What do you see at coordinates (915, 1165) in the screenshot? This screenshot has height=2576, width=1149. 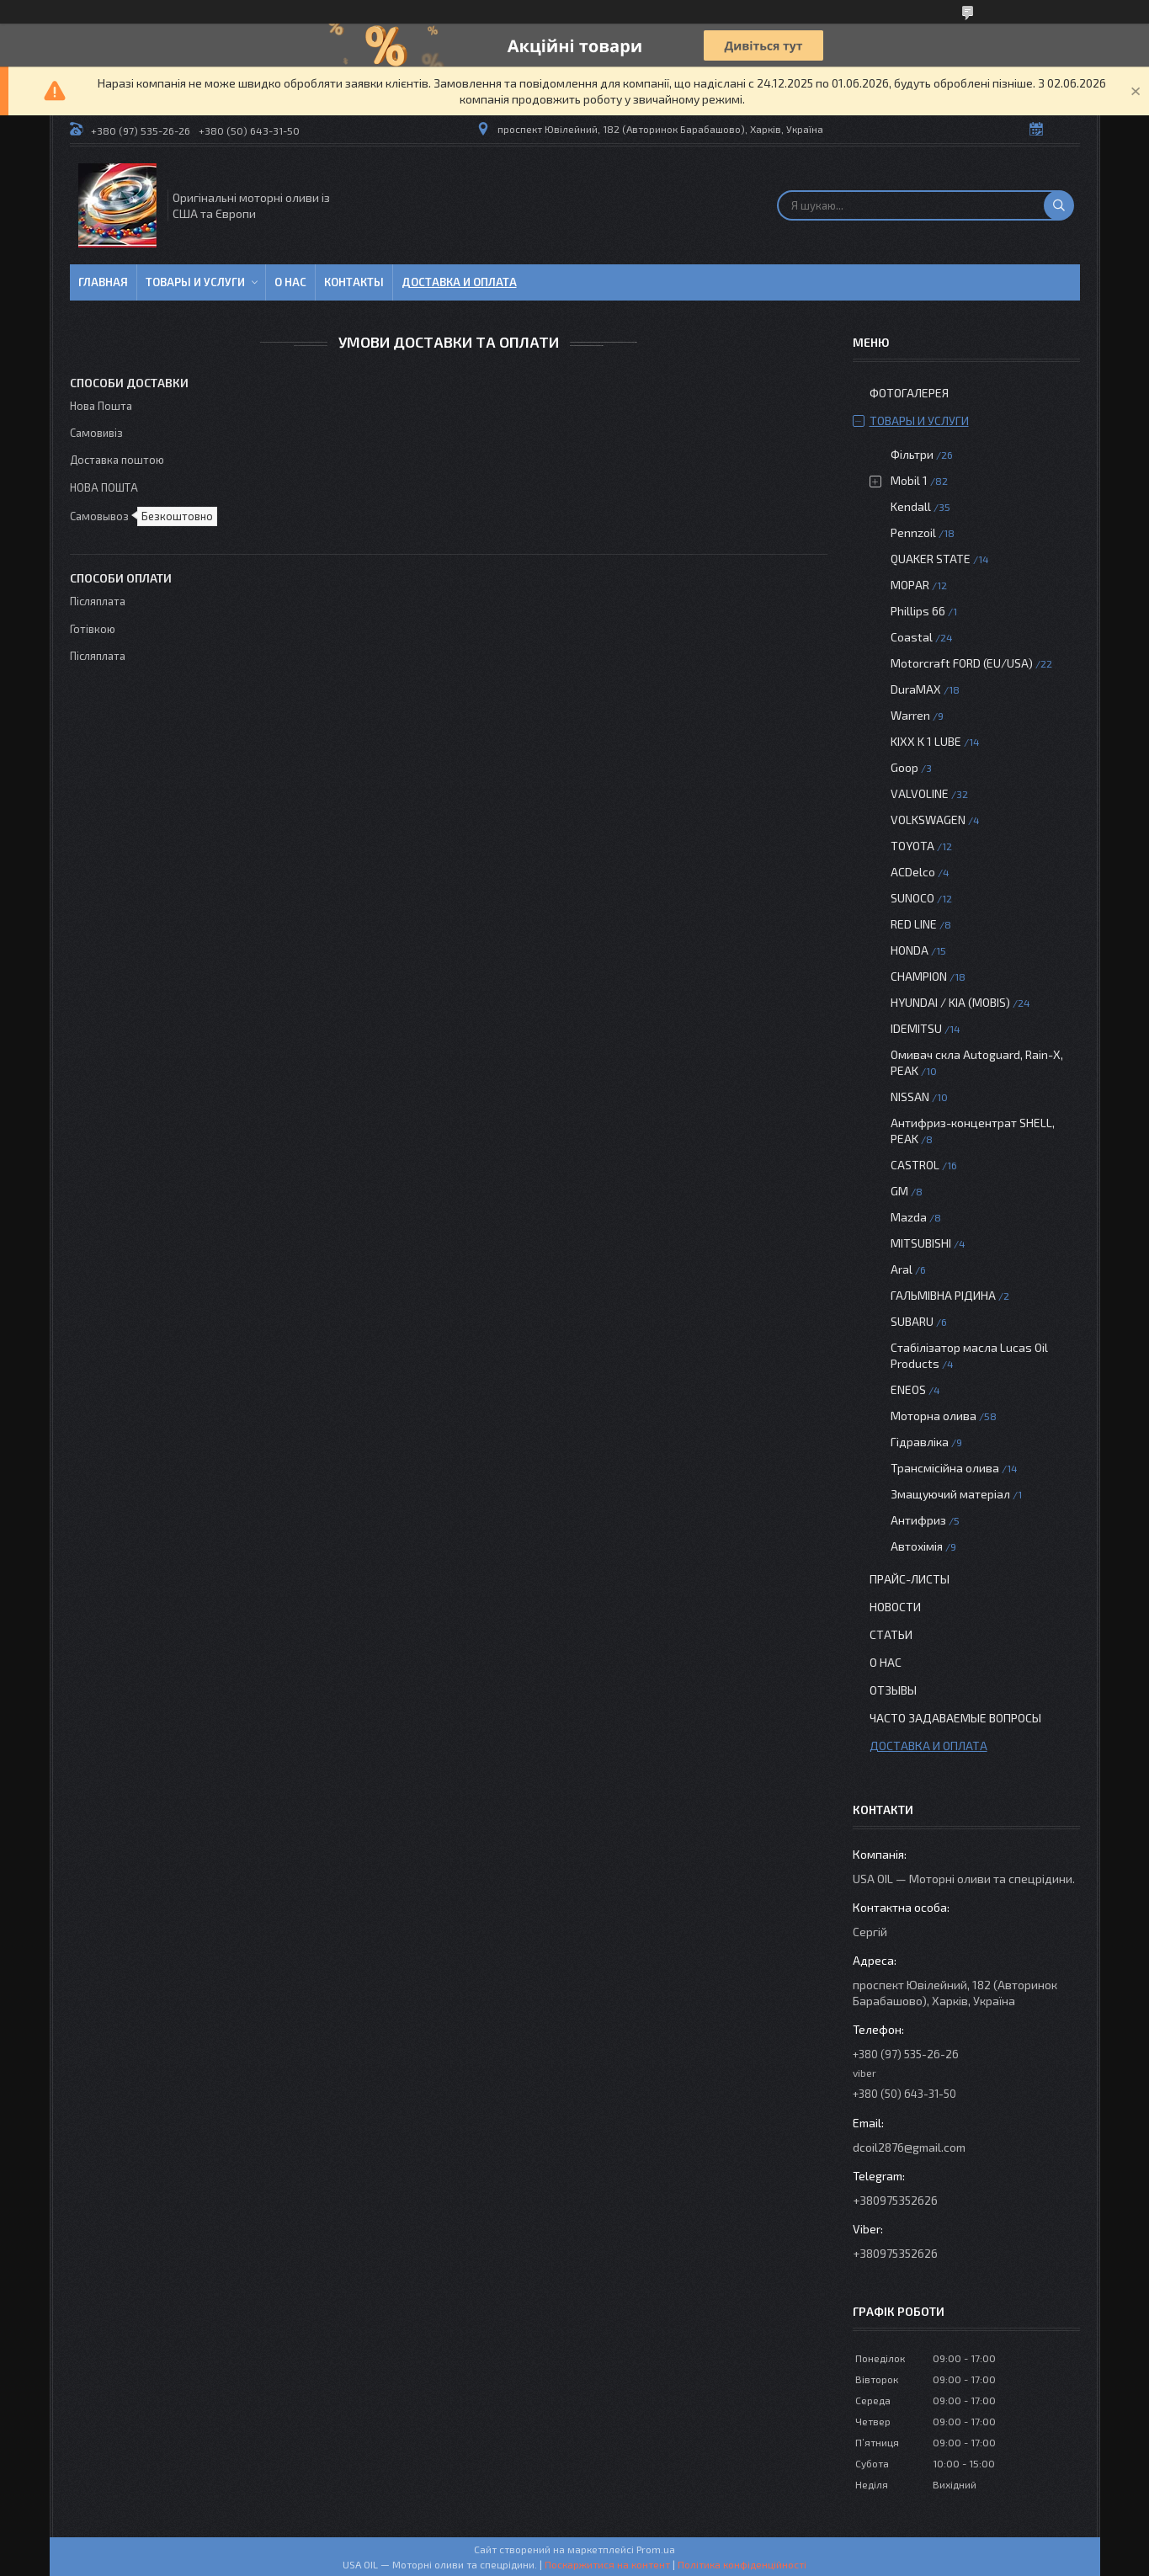 I see `CASTROL` at bounding box center [915, 1165].